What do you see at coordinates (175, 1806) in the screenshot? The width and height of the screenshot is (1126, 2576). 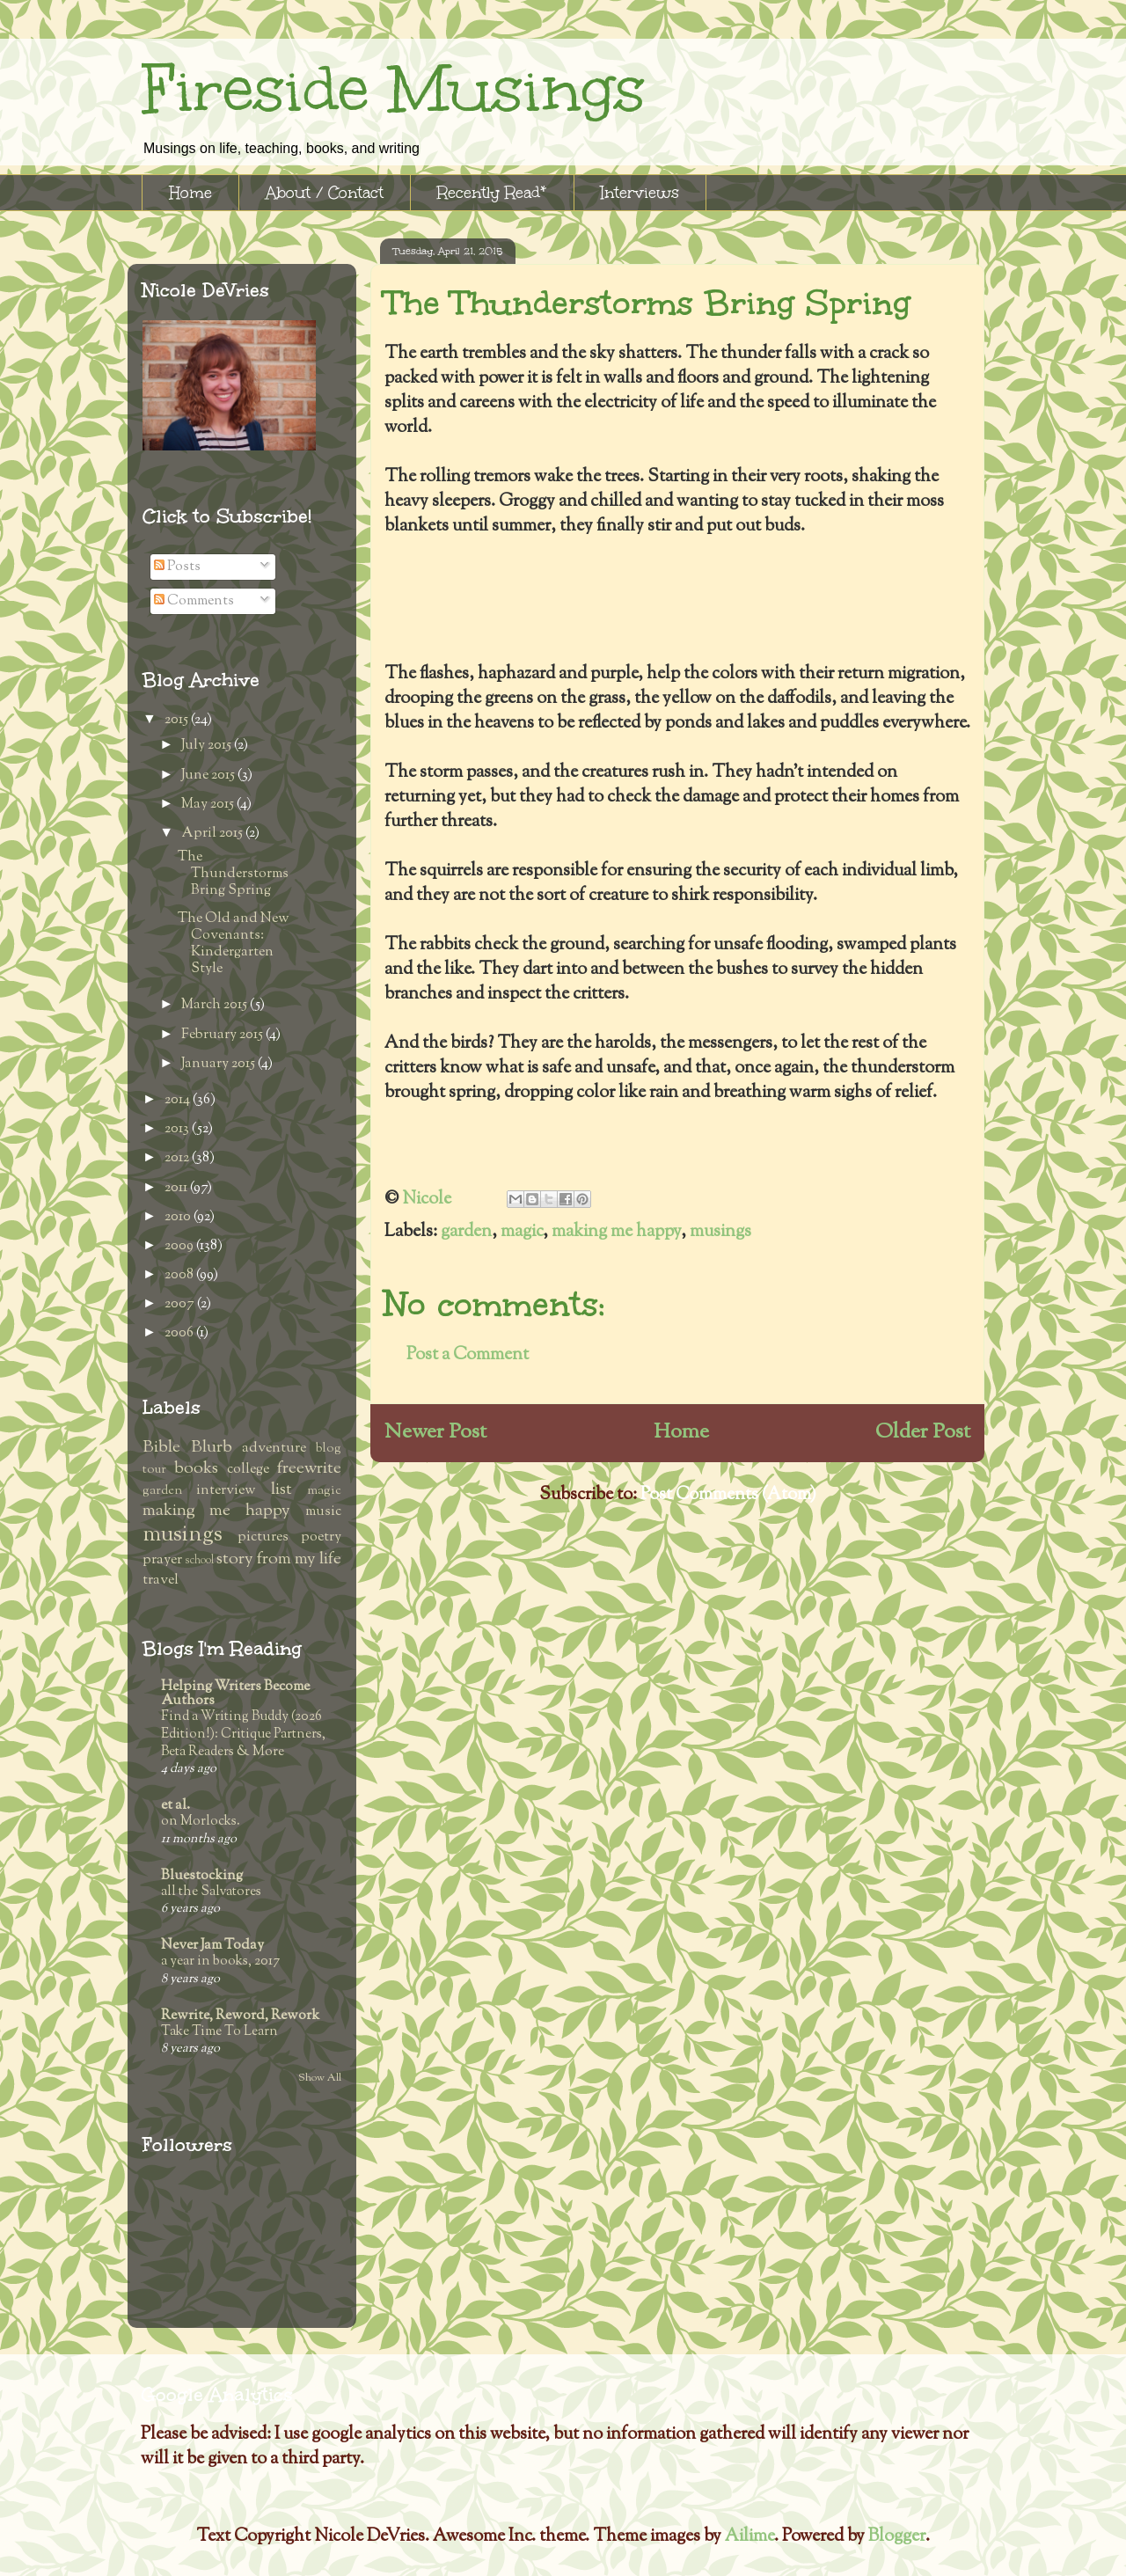 I see `et al.` at bounding box center [175, 1806].